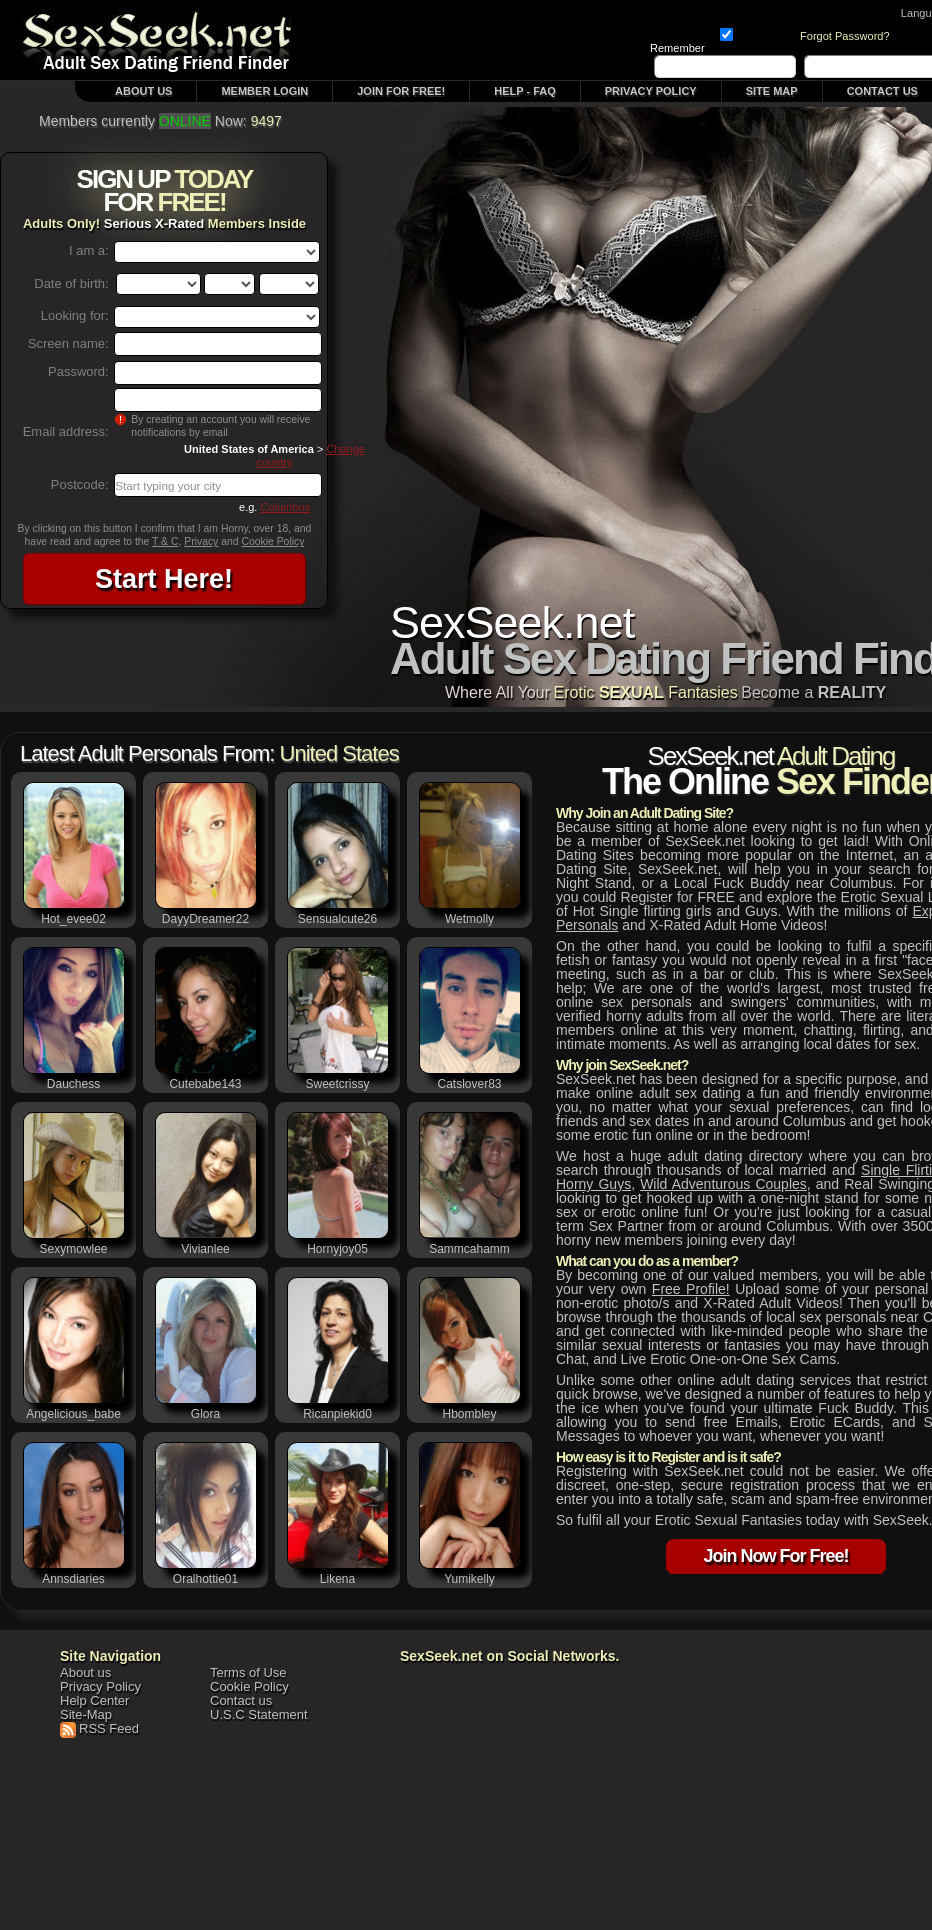 This screenshot has height=1930, width=932. What do you see at coordinates (94, 1700) in the screenshot?
I see `Help Center` at bounding box center [94, 1700].